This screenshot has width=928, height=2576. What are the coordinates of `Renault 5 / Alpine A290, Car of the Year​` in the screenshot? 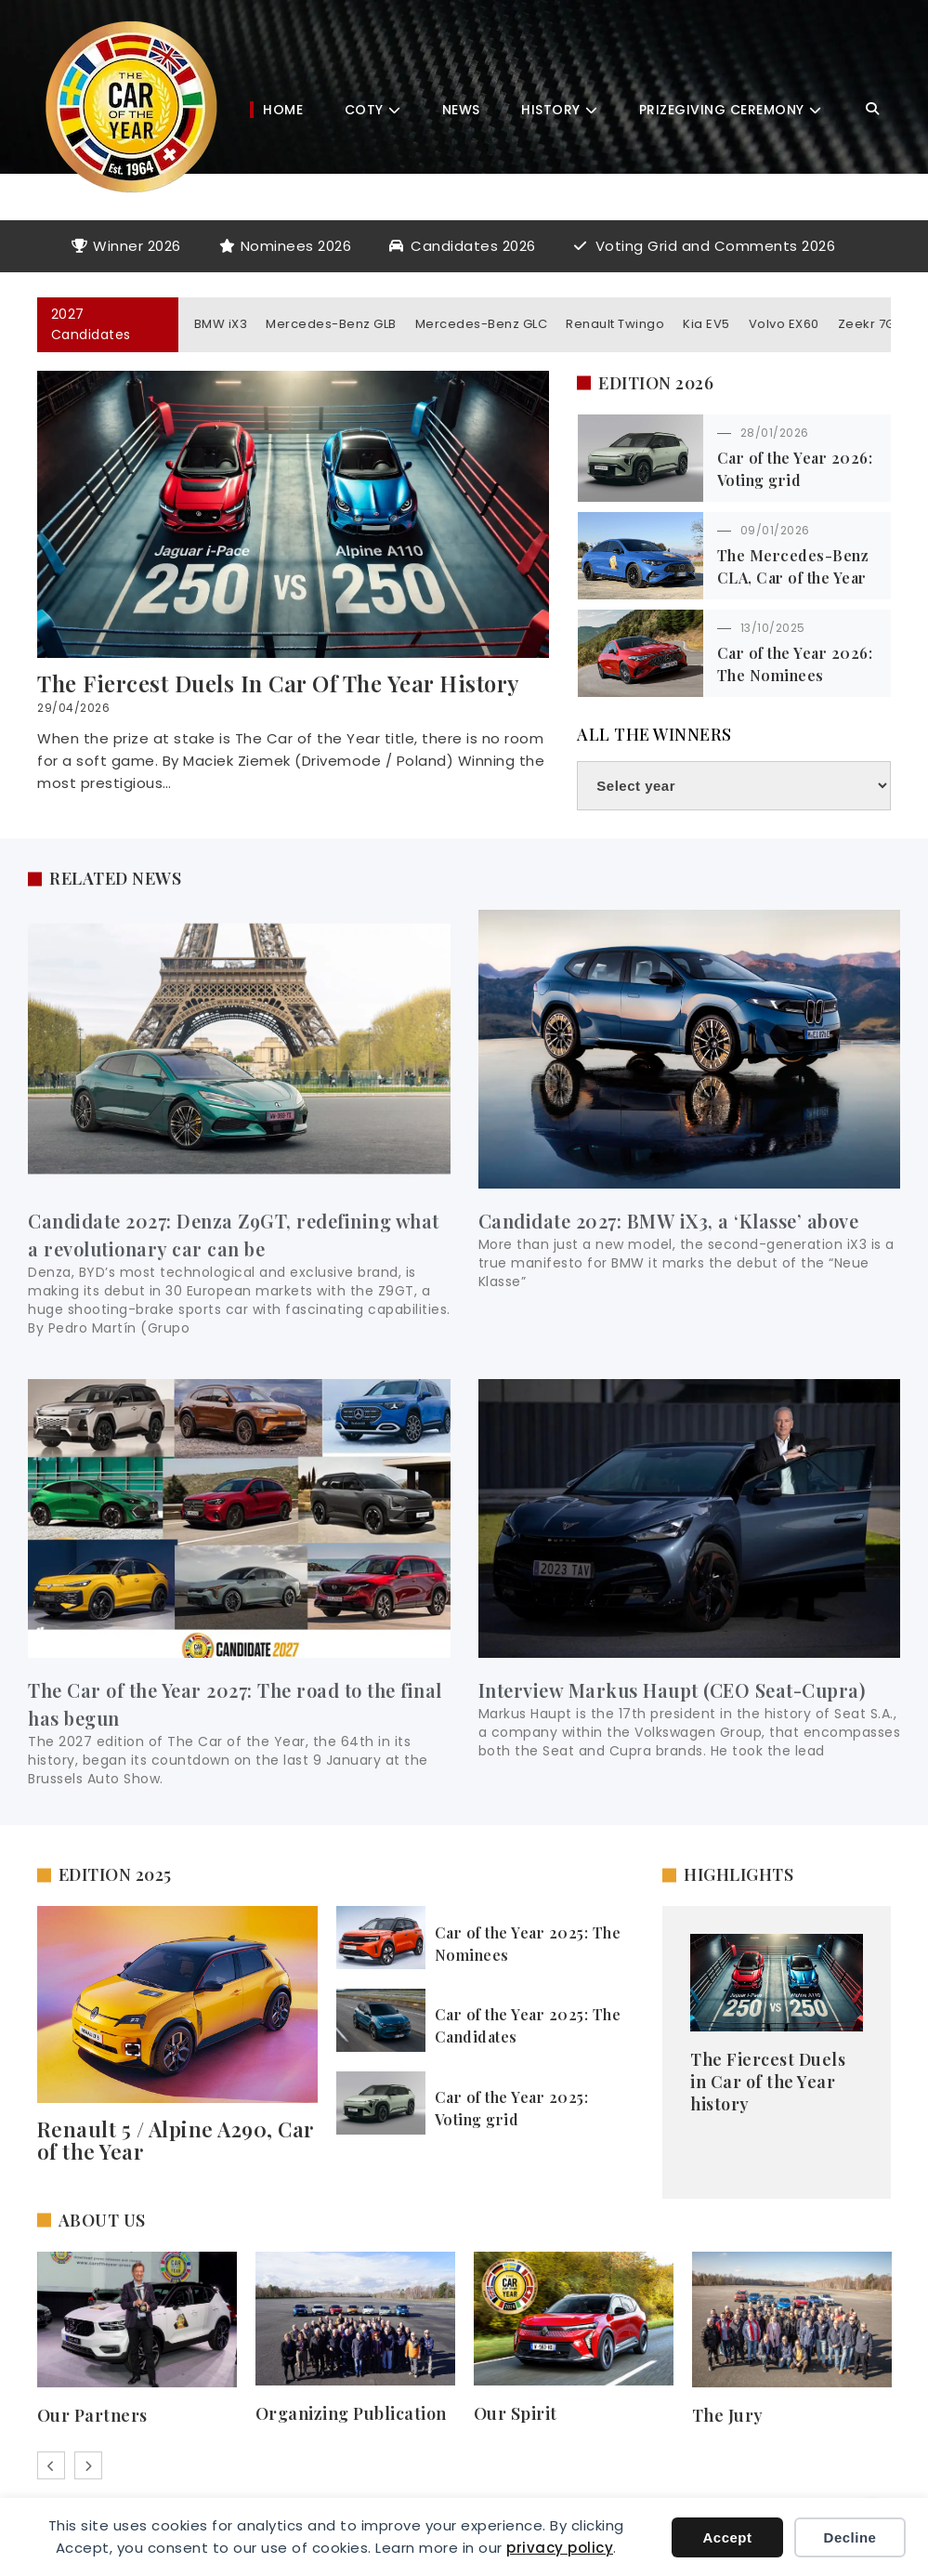 It's located at (175, 2140).